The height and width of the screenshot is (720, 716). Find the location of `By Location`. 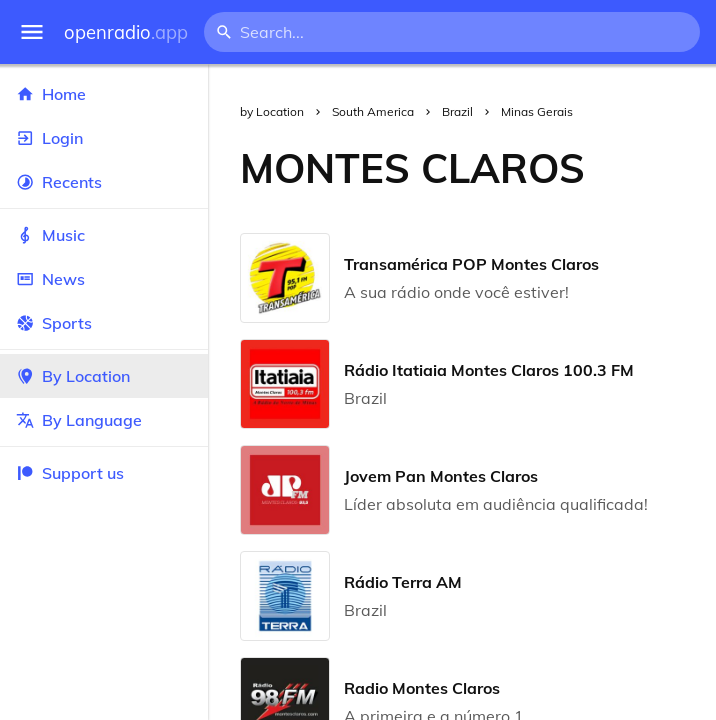

By Location is located at coordinates (104, 376).